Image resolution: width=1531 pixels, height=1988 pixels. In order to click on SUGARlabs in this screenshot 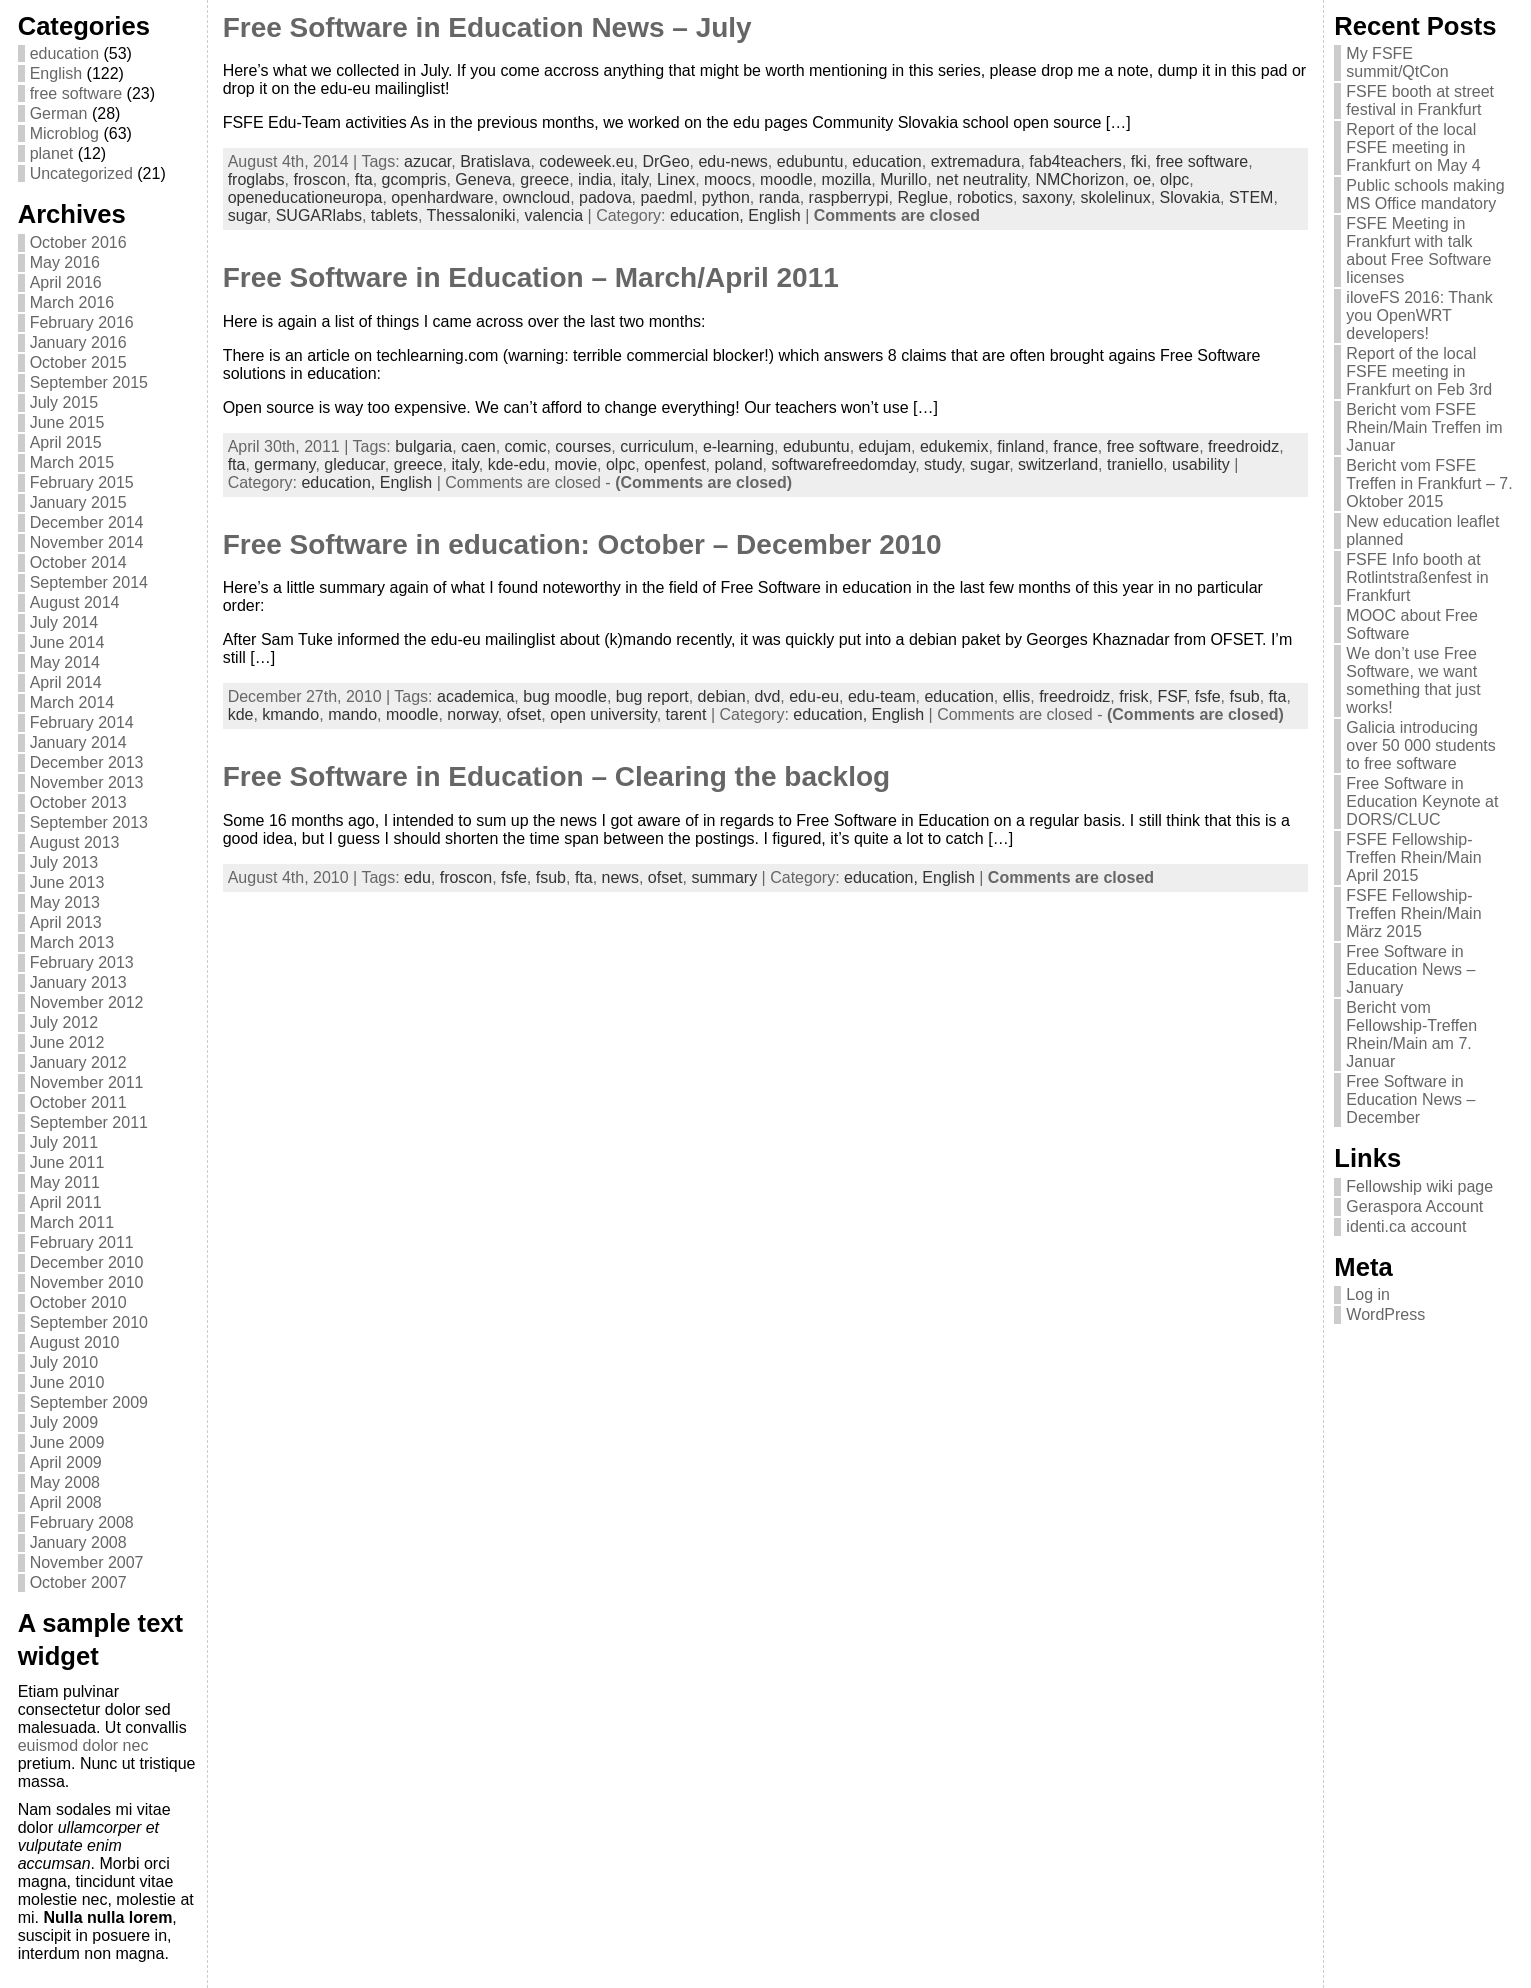, I will do `click(319, 215)`.